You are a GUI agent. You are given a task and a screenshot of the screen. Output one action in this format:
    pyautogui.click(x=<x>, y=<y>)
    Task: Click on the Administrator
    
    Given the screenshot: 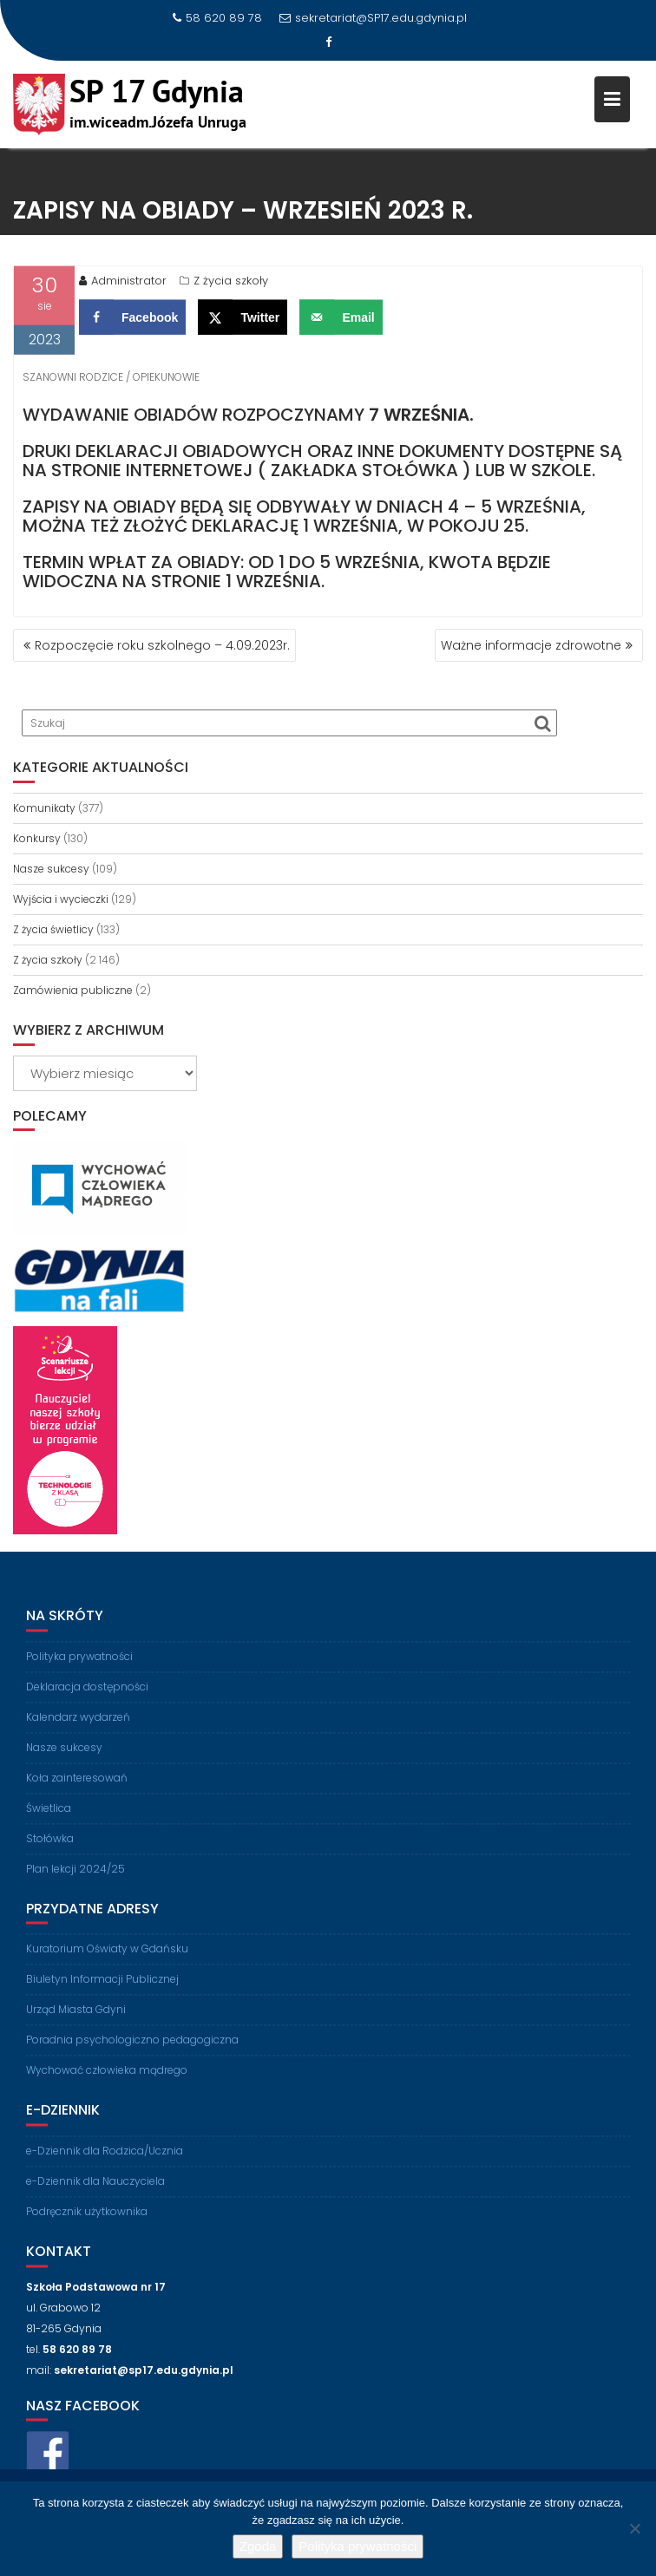 What is the action you would take?
    pyautogui.click(x=123, y=283)
    